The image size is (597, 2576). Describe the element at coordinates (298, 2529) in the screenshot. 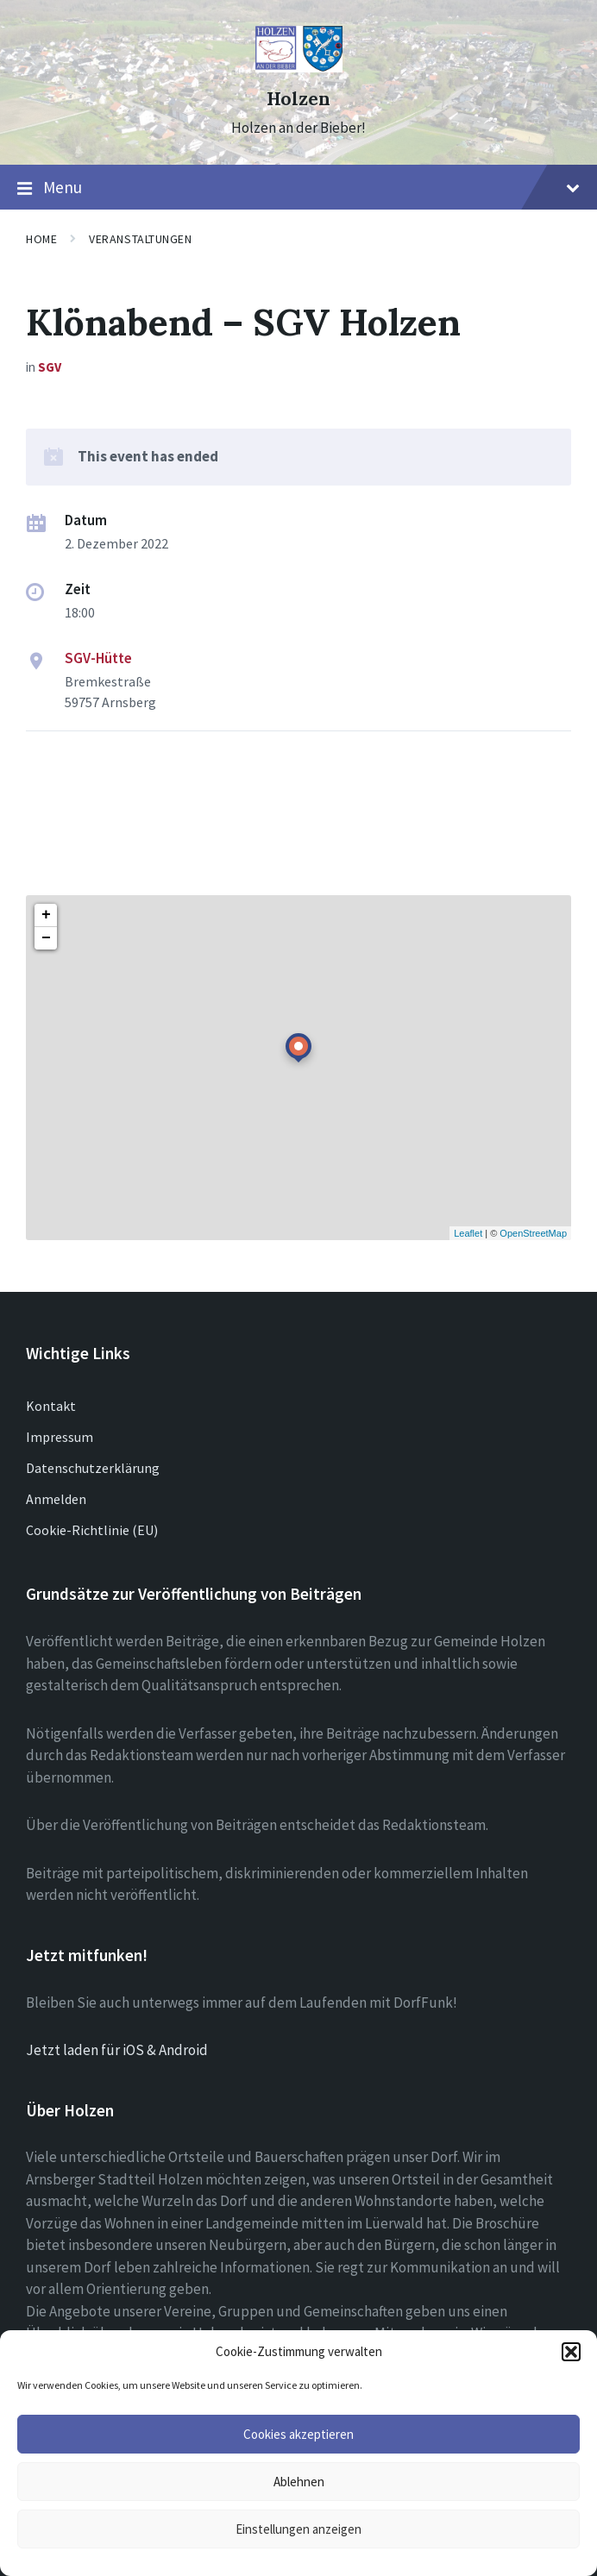

I see `Einstellungen anzeigen` at that location.